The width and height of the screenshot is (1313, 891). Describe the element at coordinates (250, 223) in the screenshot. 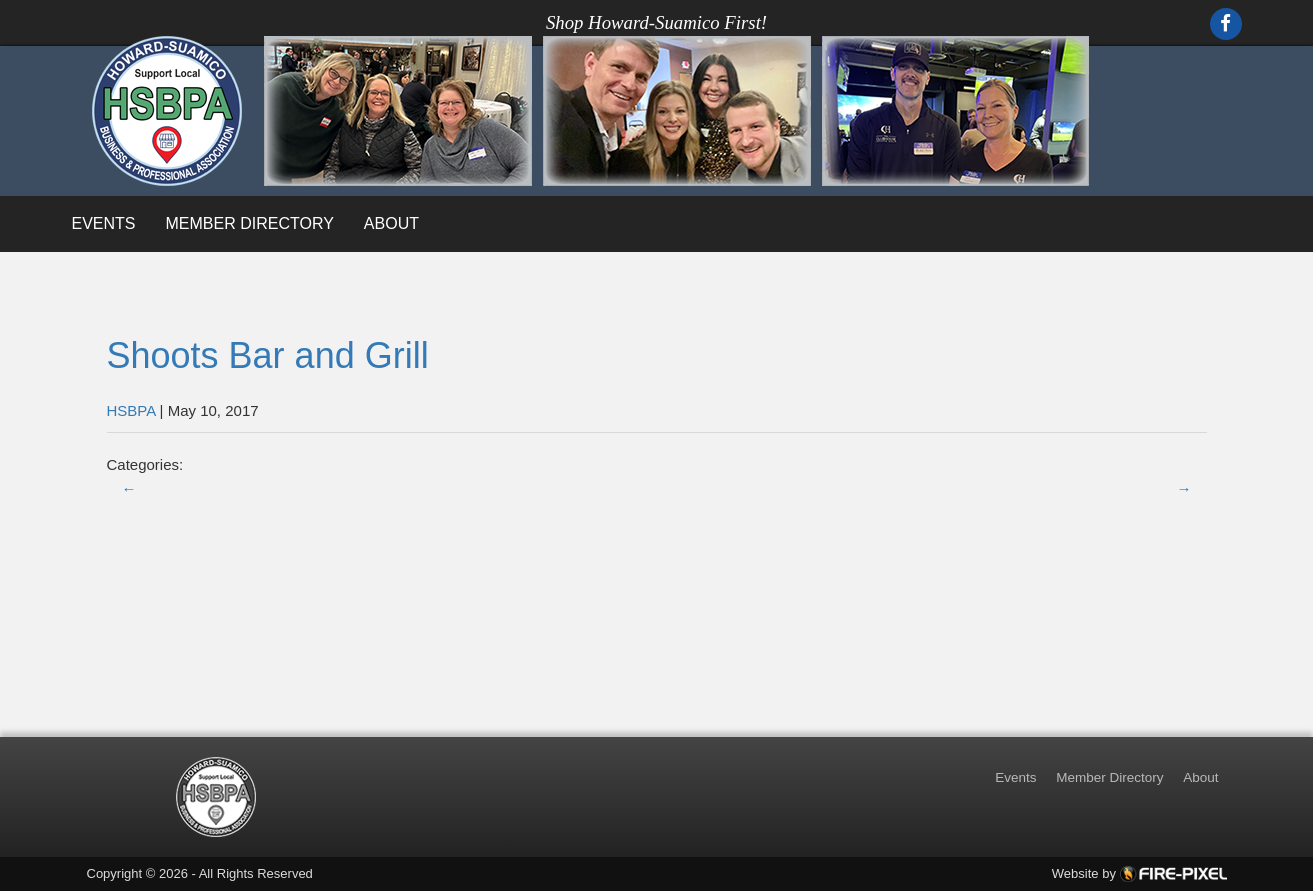

I see `Member Directory` at that location.